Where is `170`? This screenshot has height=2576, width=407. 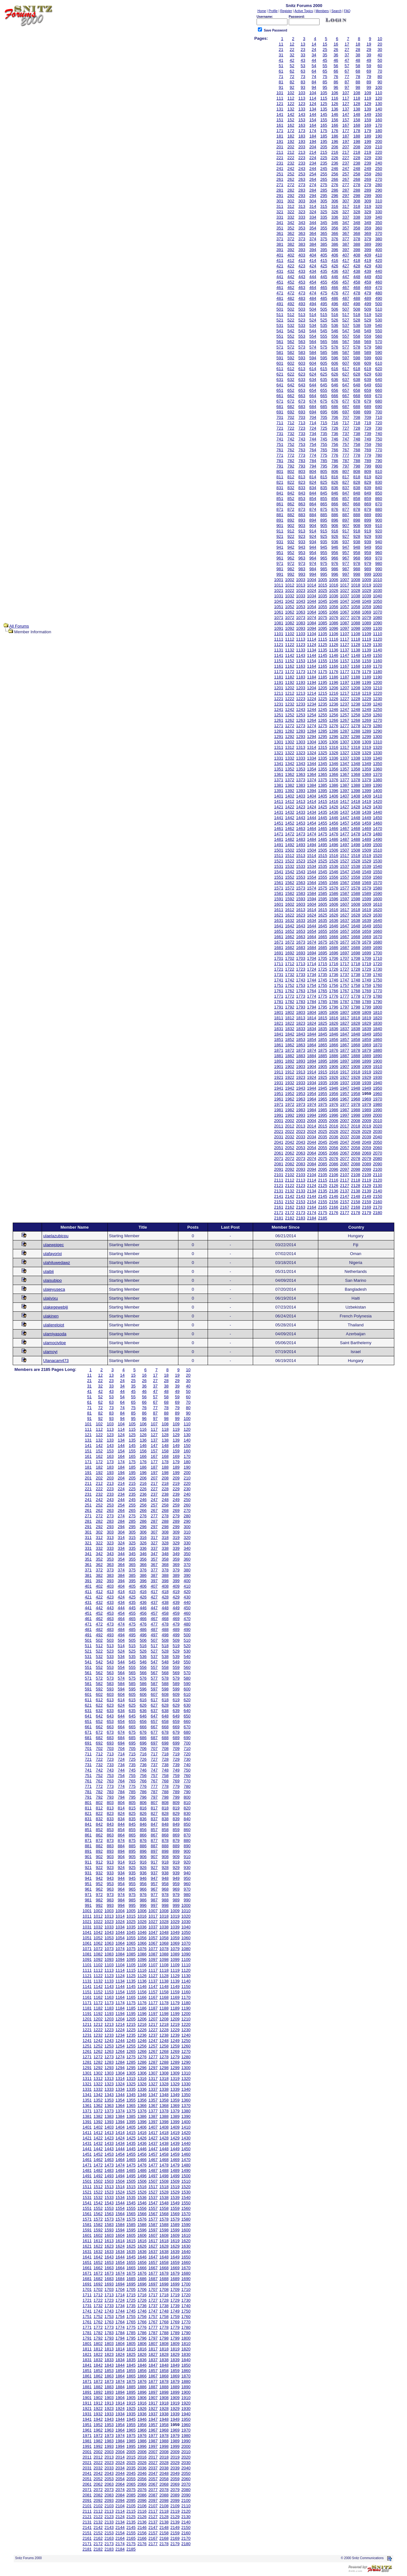 170 is located at coordinates (378, 125).